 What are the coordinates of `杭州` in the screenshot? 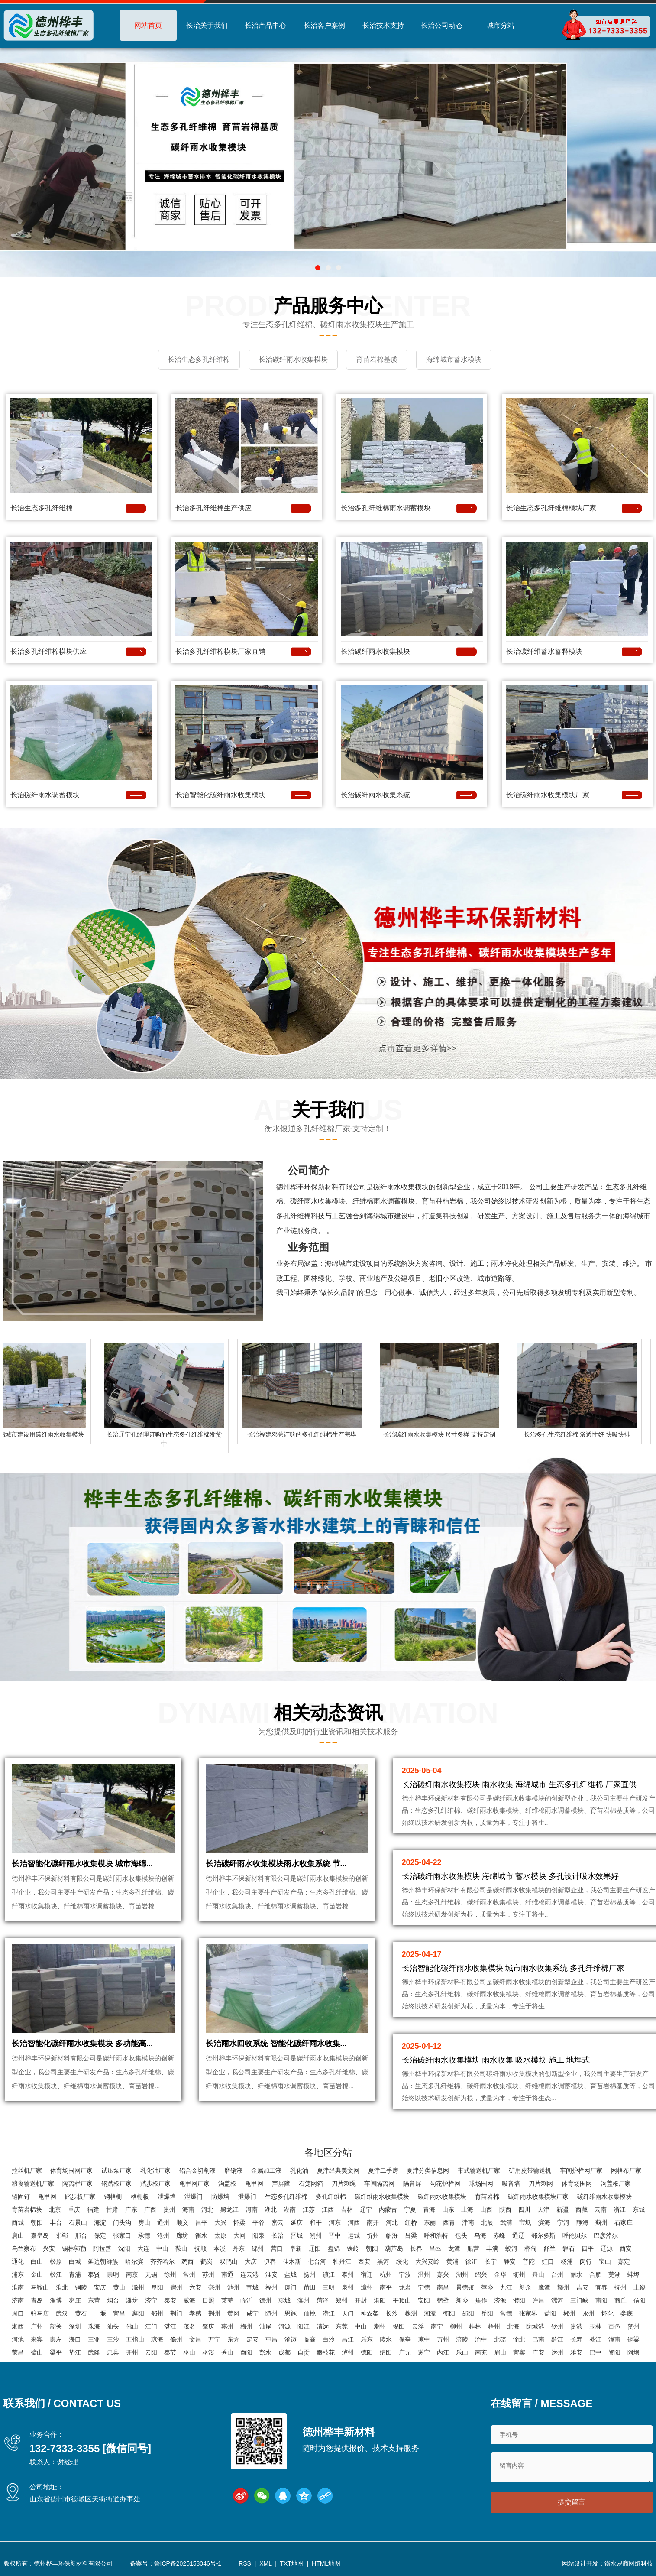 It's located at (386, 2274).